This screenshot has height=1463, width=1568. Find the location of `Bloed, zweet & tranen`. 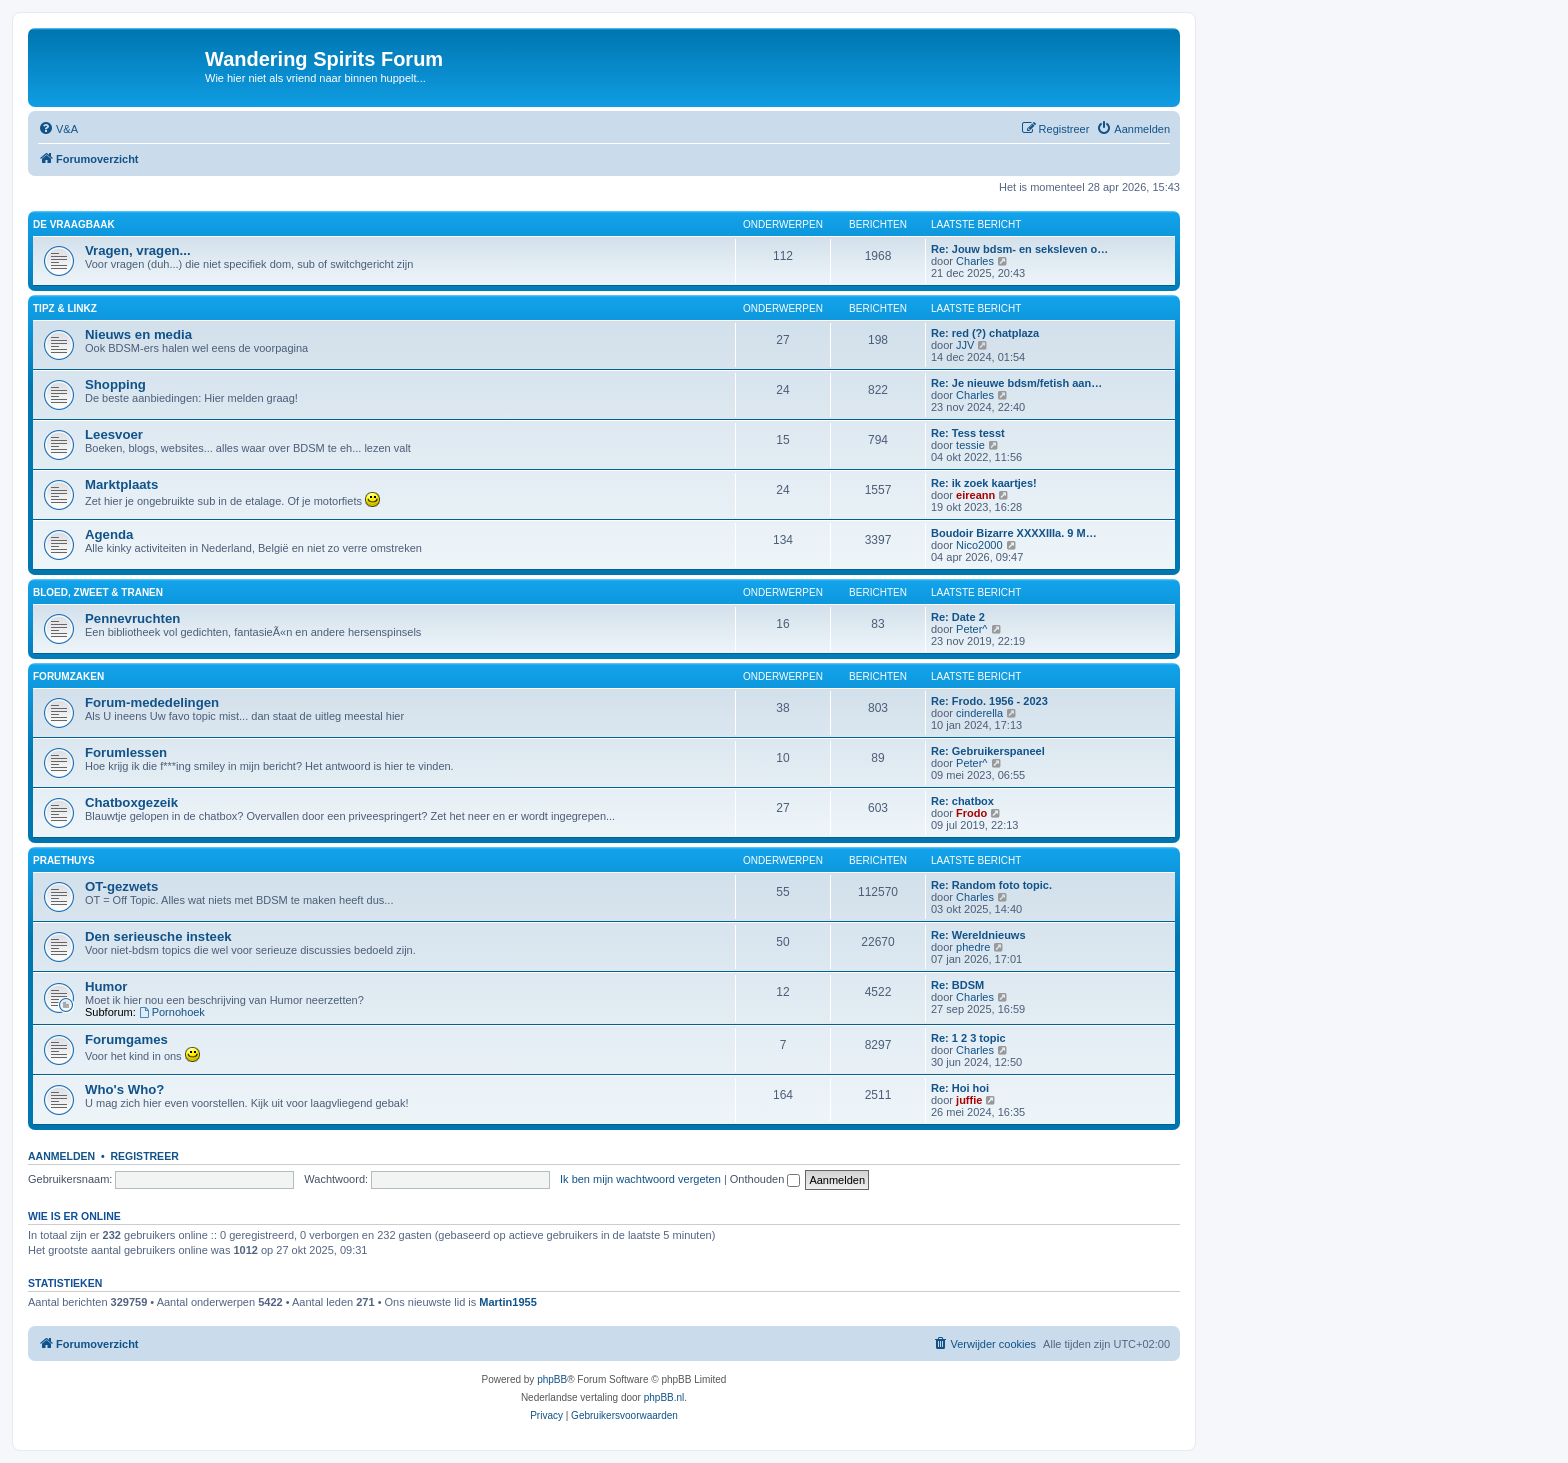

Bloed, zweet & tranen is located at coordinates (98, 592).